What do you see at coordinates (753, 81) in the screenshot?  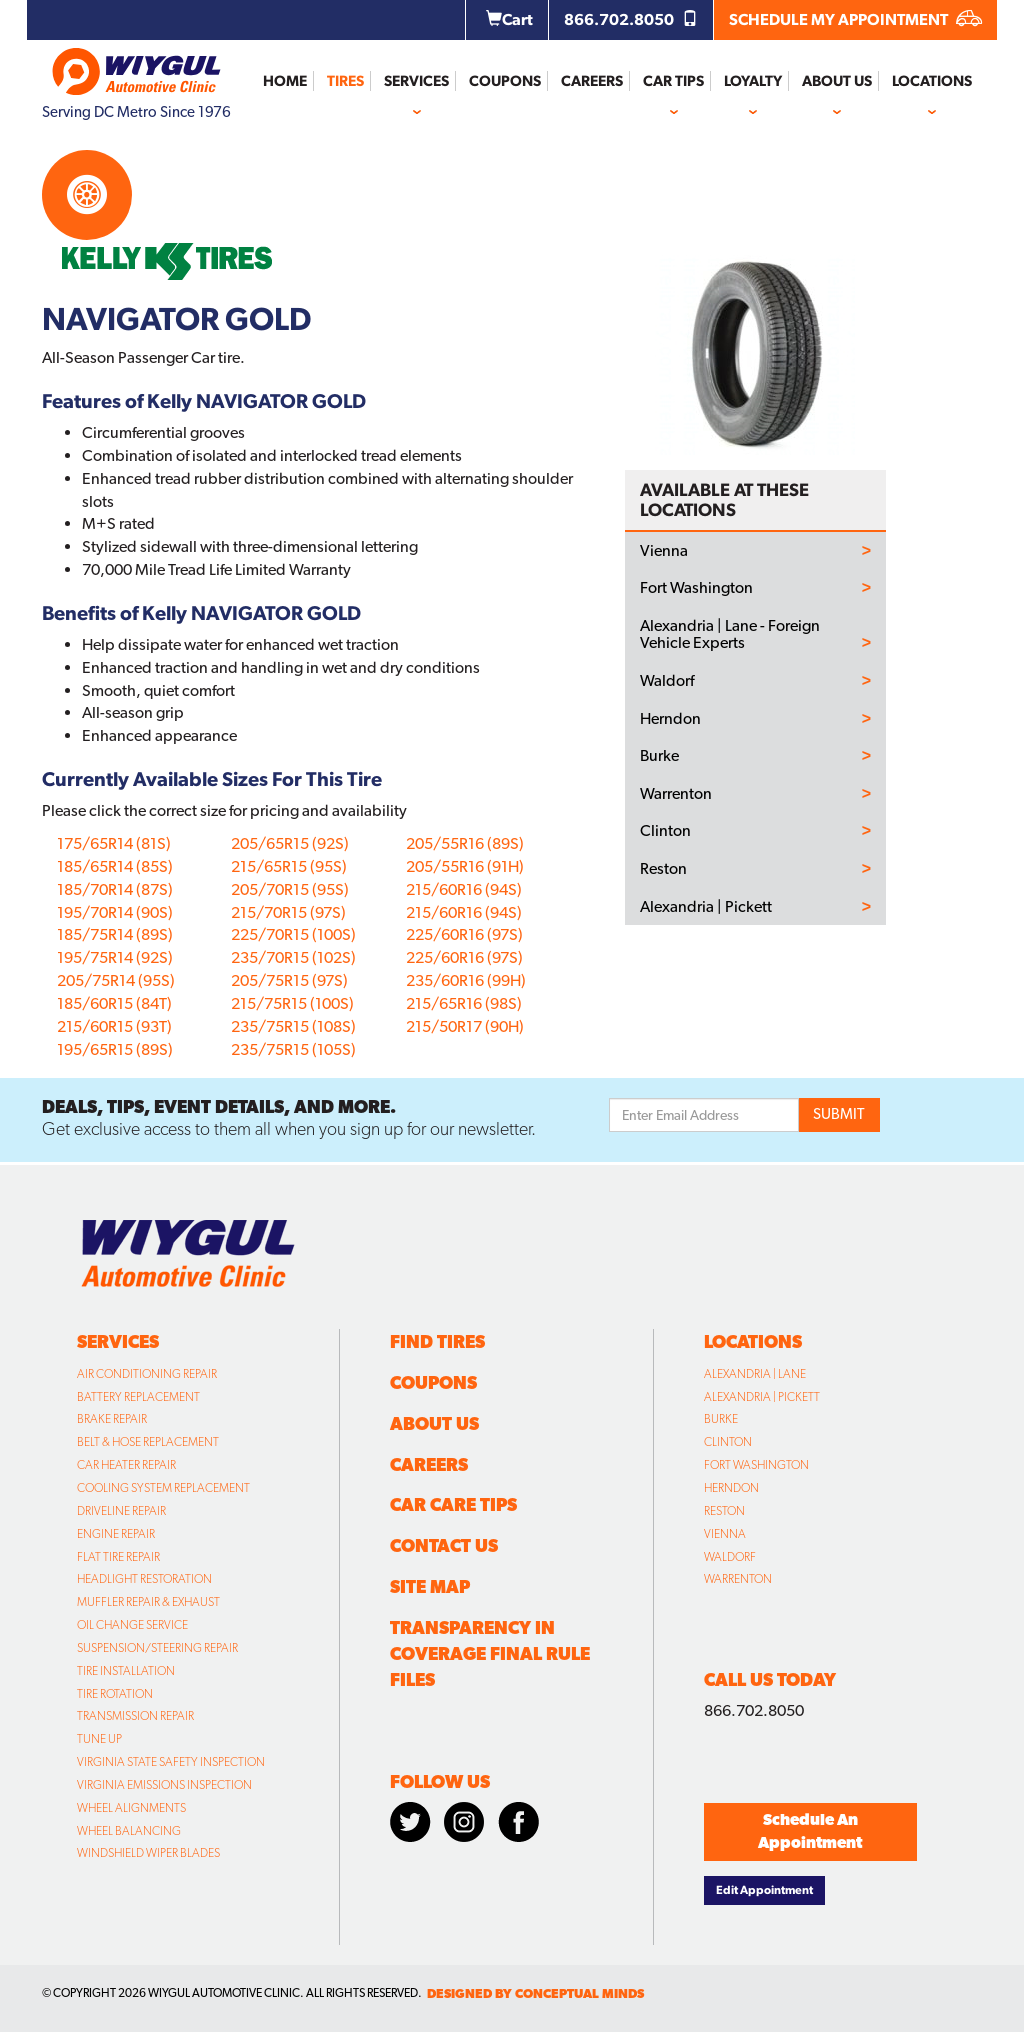 I see `Loyalty` at bounding box center [753, 81].